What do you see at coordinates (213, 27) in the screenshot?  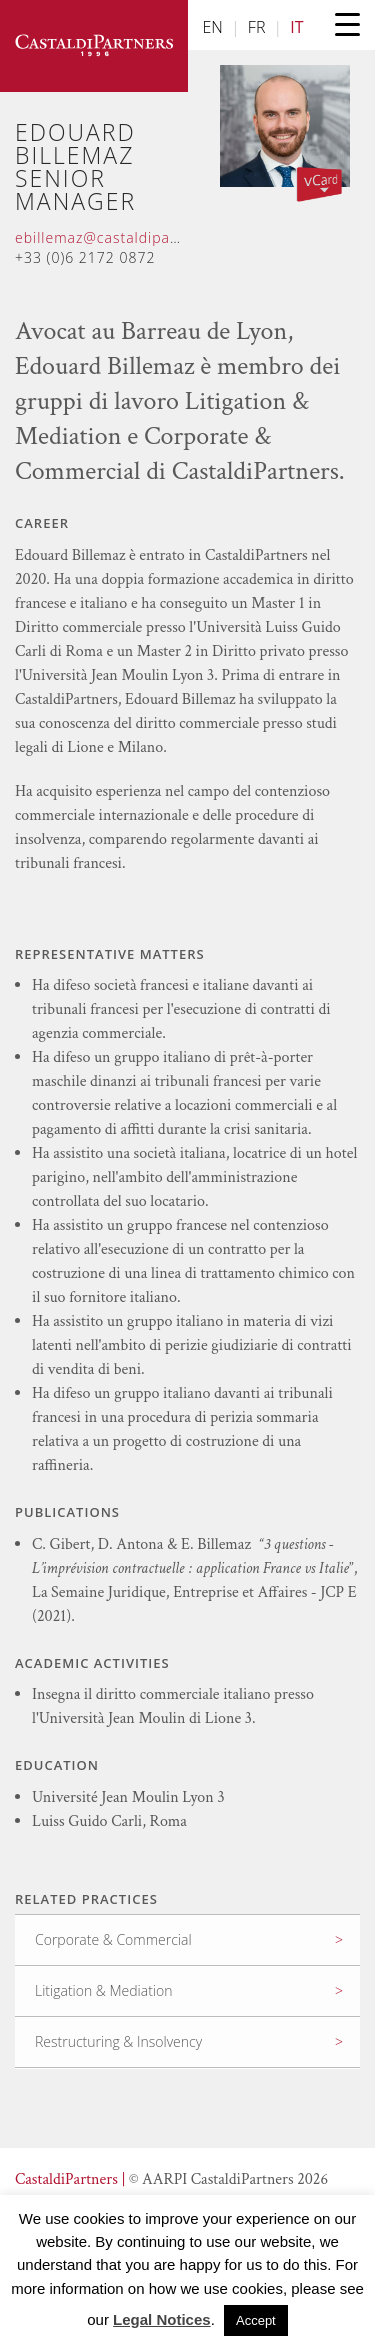 I see `EN` at bounding box center [213, 27].